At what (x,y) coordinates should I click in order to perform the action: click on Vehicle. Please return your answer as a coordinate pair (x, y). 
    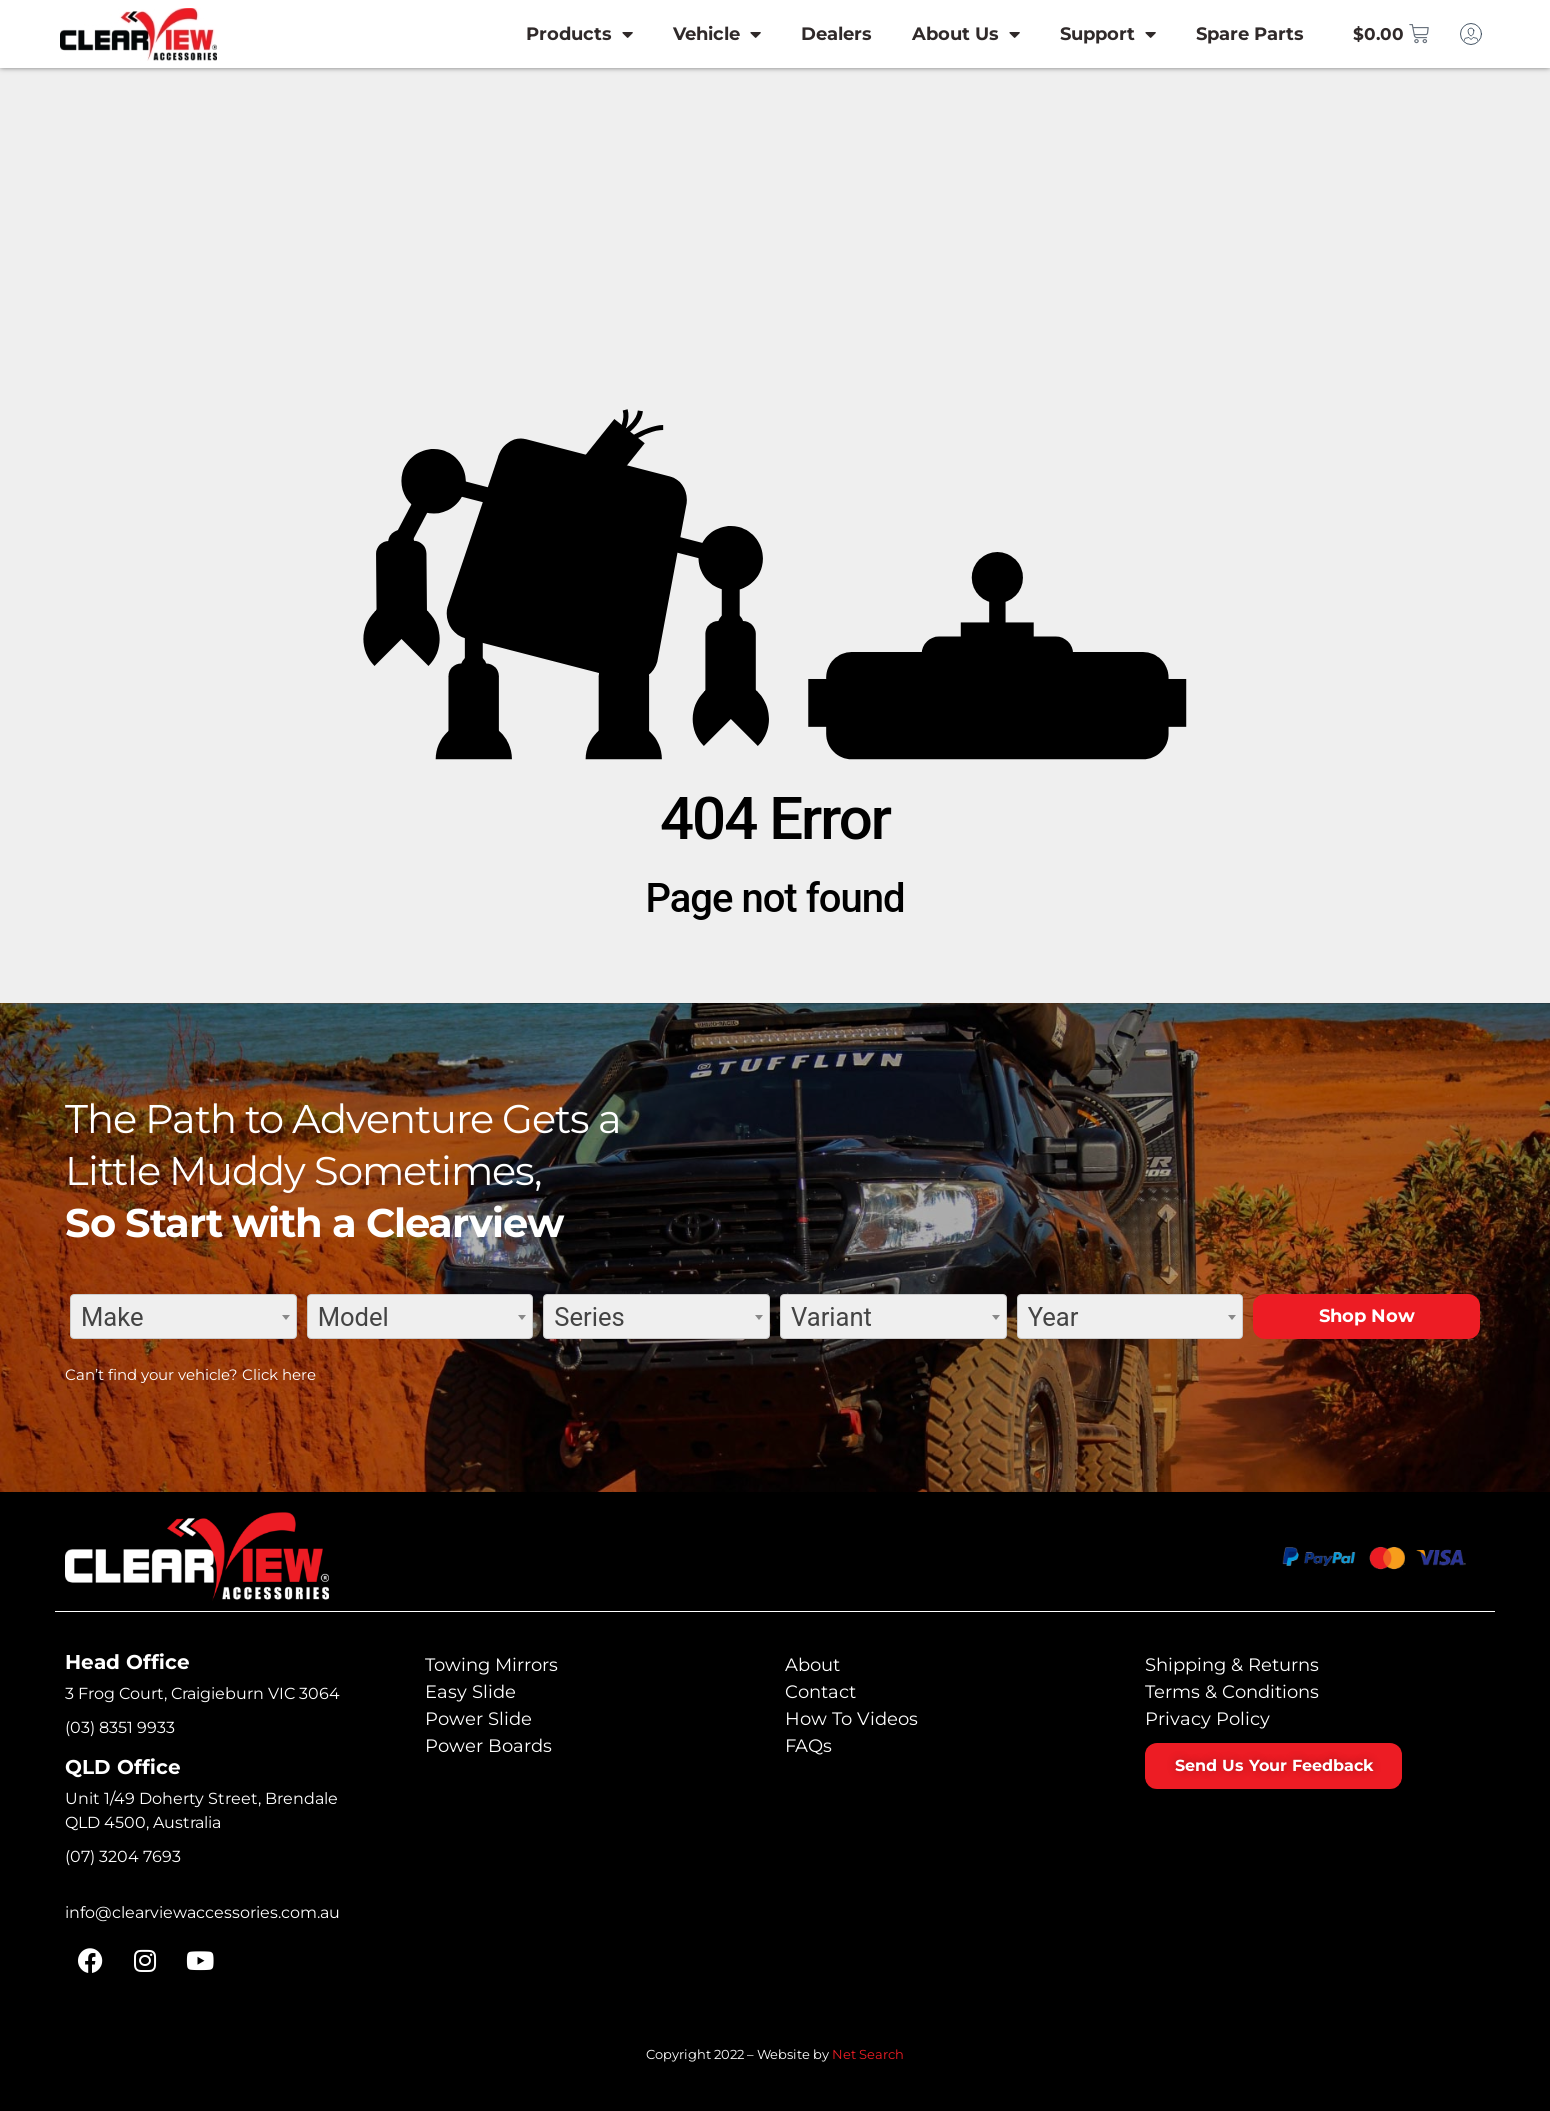
    Looking at the image, I should click on (711, 34).